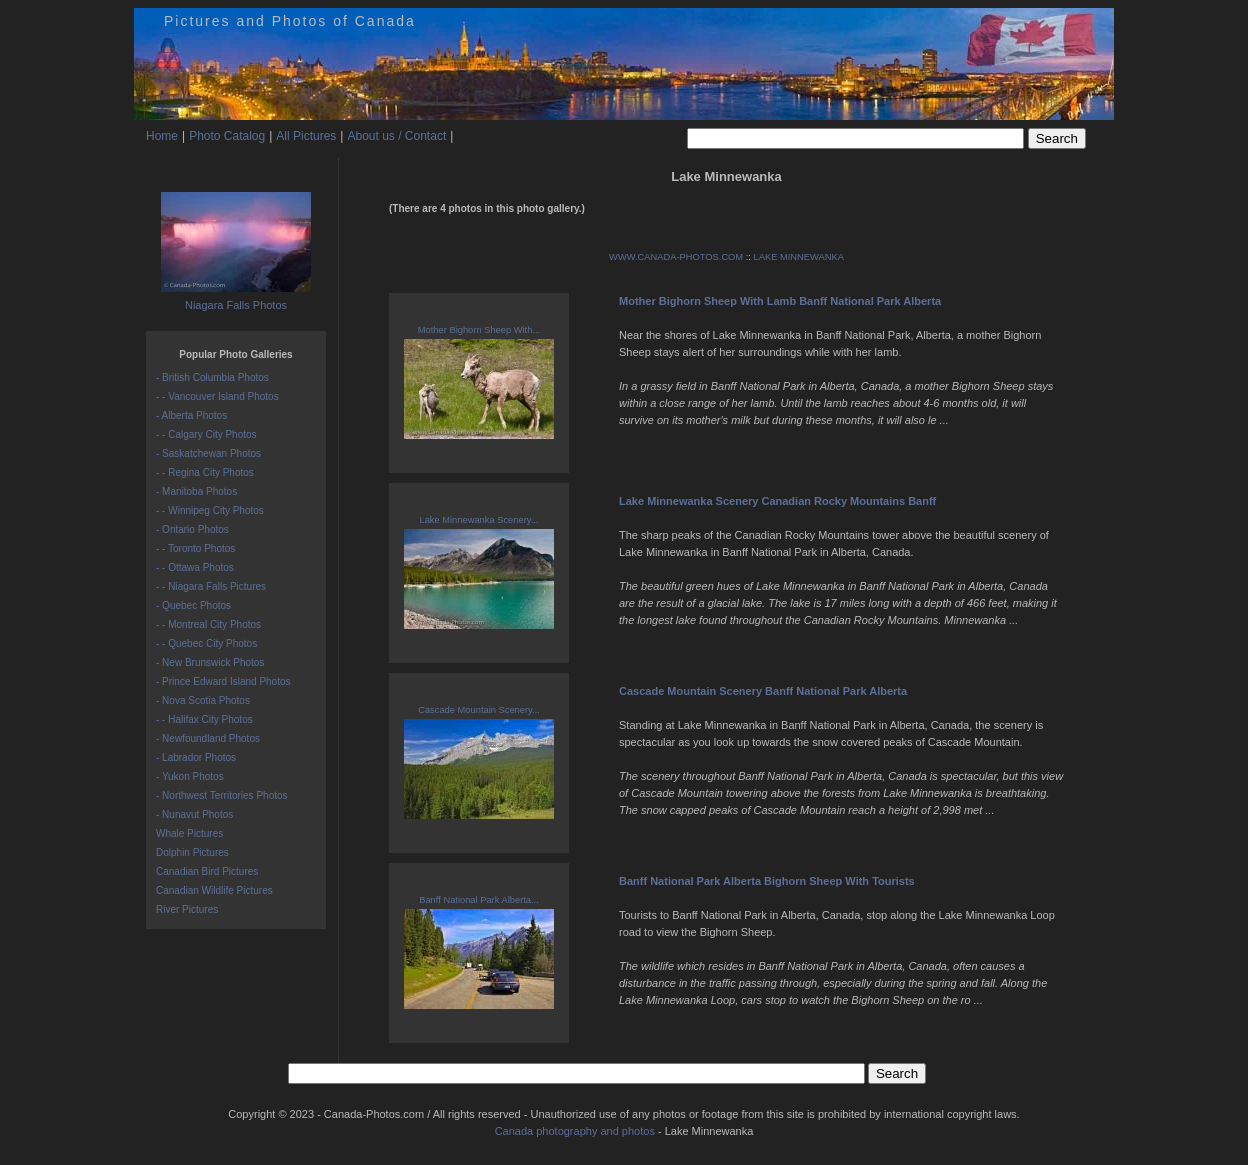  I want to click on River Pictures, so click(187, 909).